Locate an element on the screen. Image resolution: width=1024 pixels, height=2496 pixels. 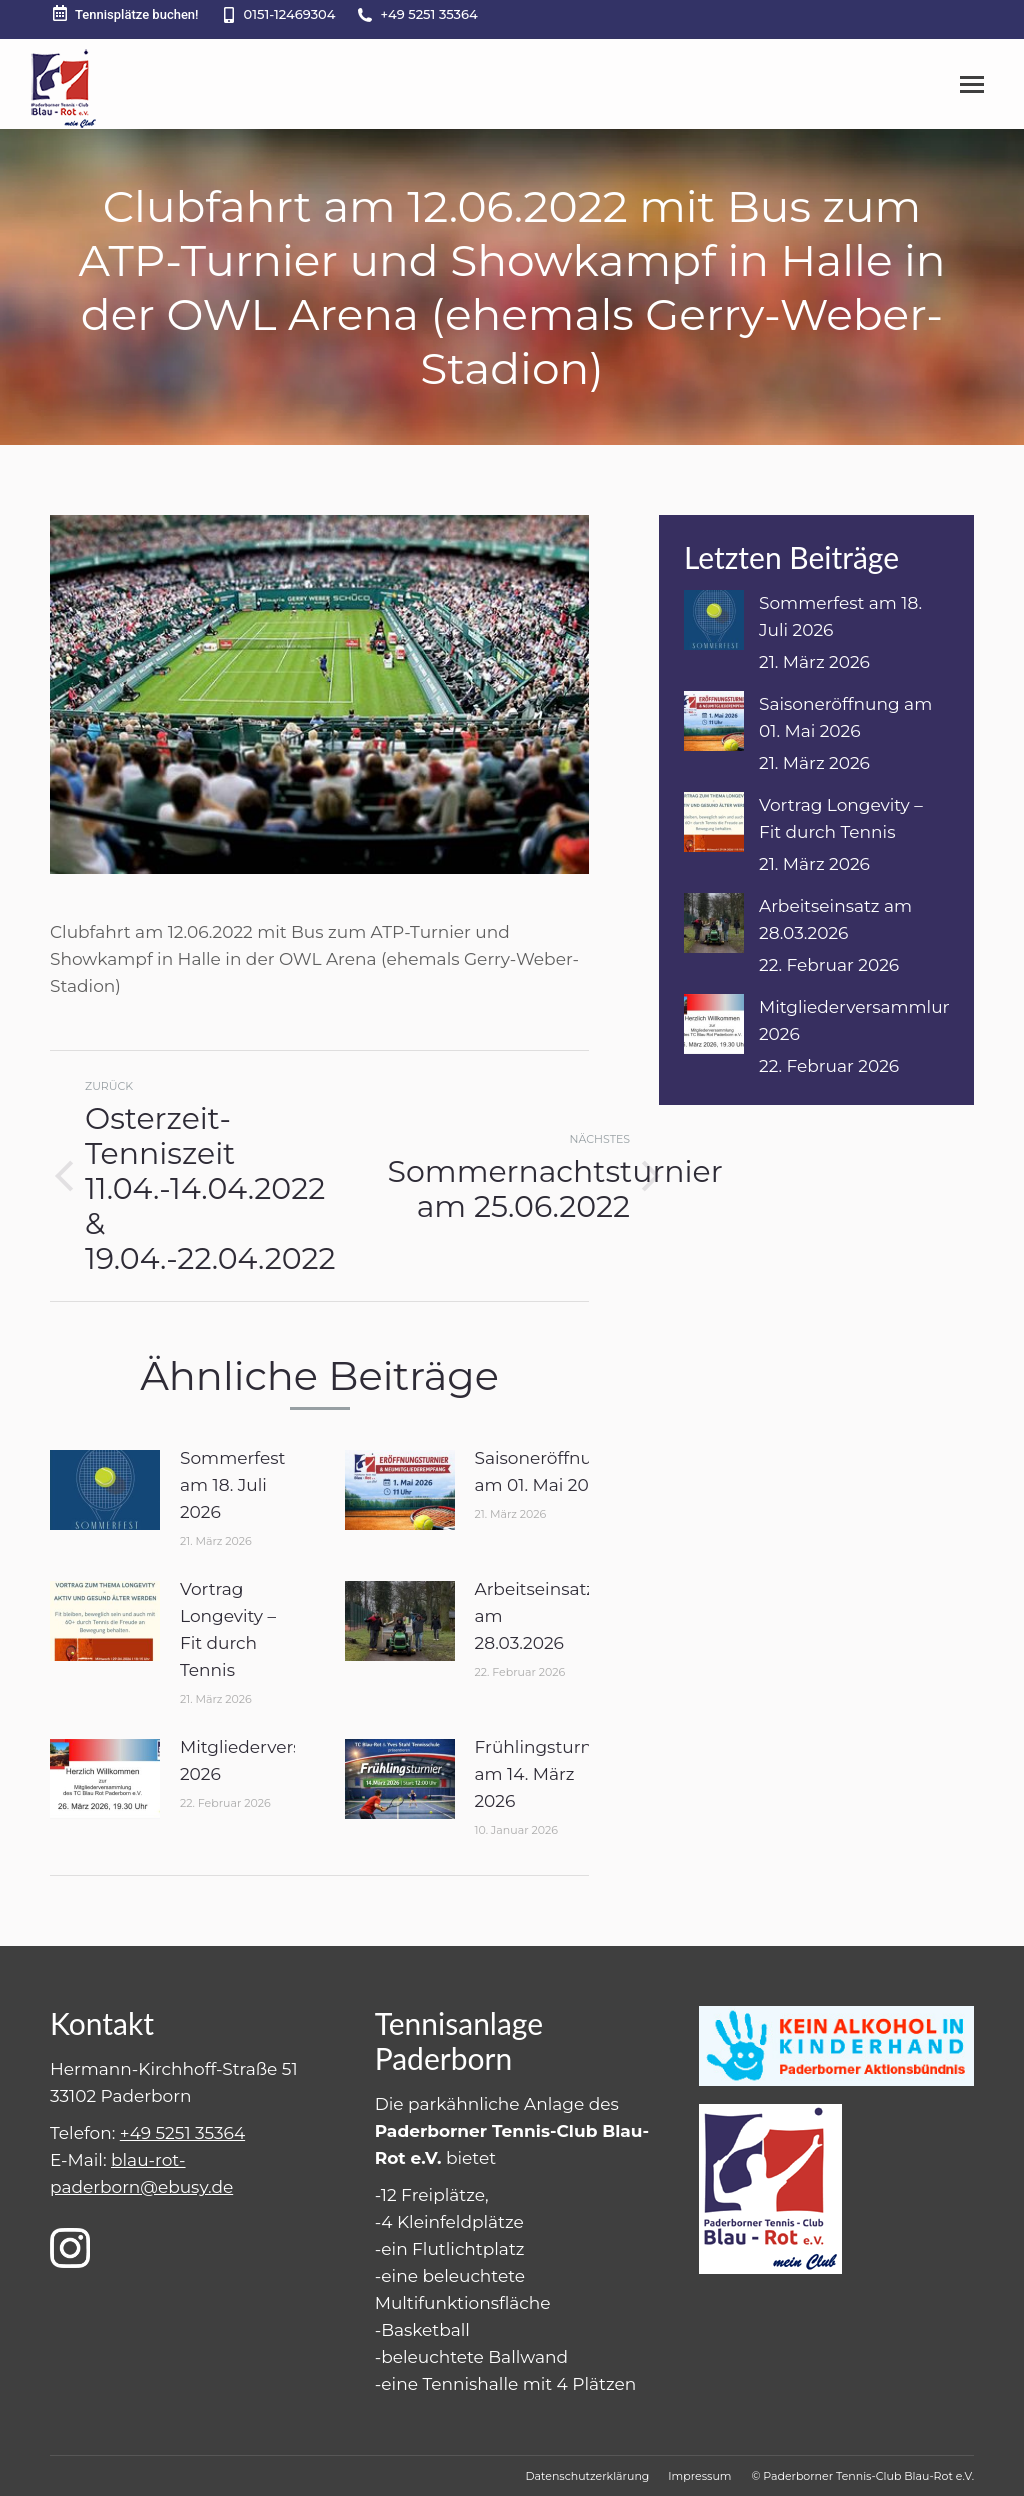
0151-12469304 is located at coordinates (290, 14).